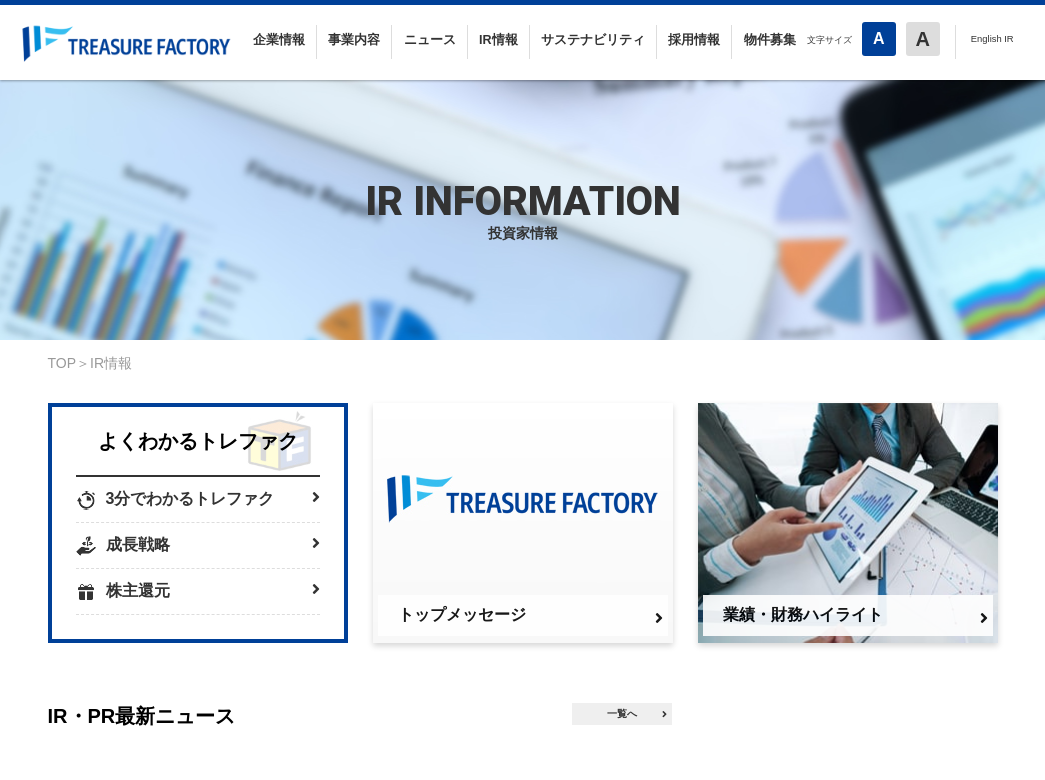 The image size is (1045, 780). Describe the element at coordinates (593, 40) in the screenshot. I see `サステナビリティ` at that location.